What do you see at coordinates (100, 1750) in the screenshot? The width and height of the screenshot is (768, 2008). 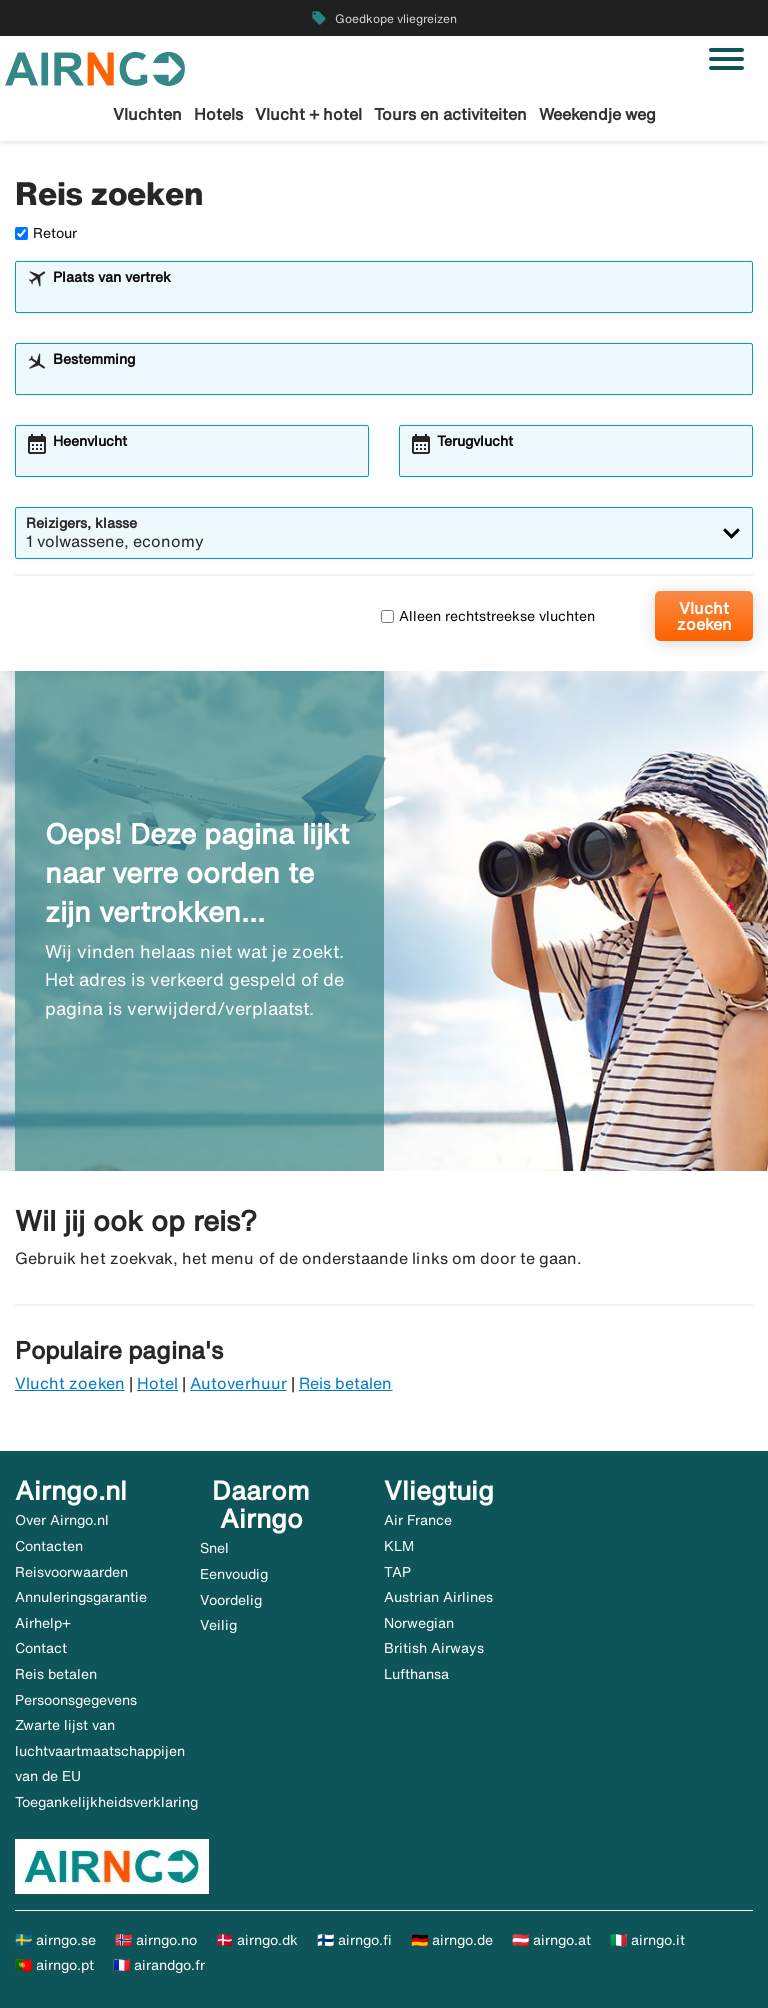 I see `Zwarte lijst van luchtvaartmaatschappijen van de EU` at bounding box center [100, 1750].